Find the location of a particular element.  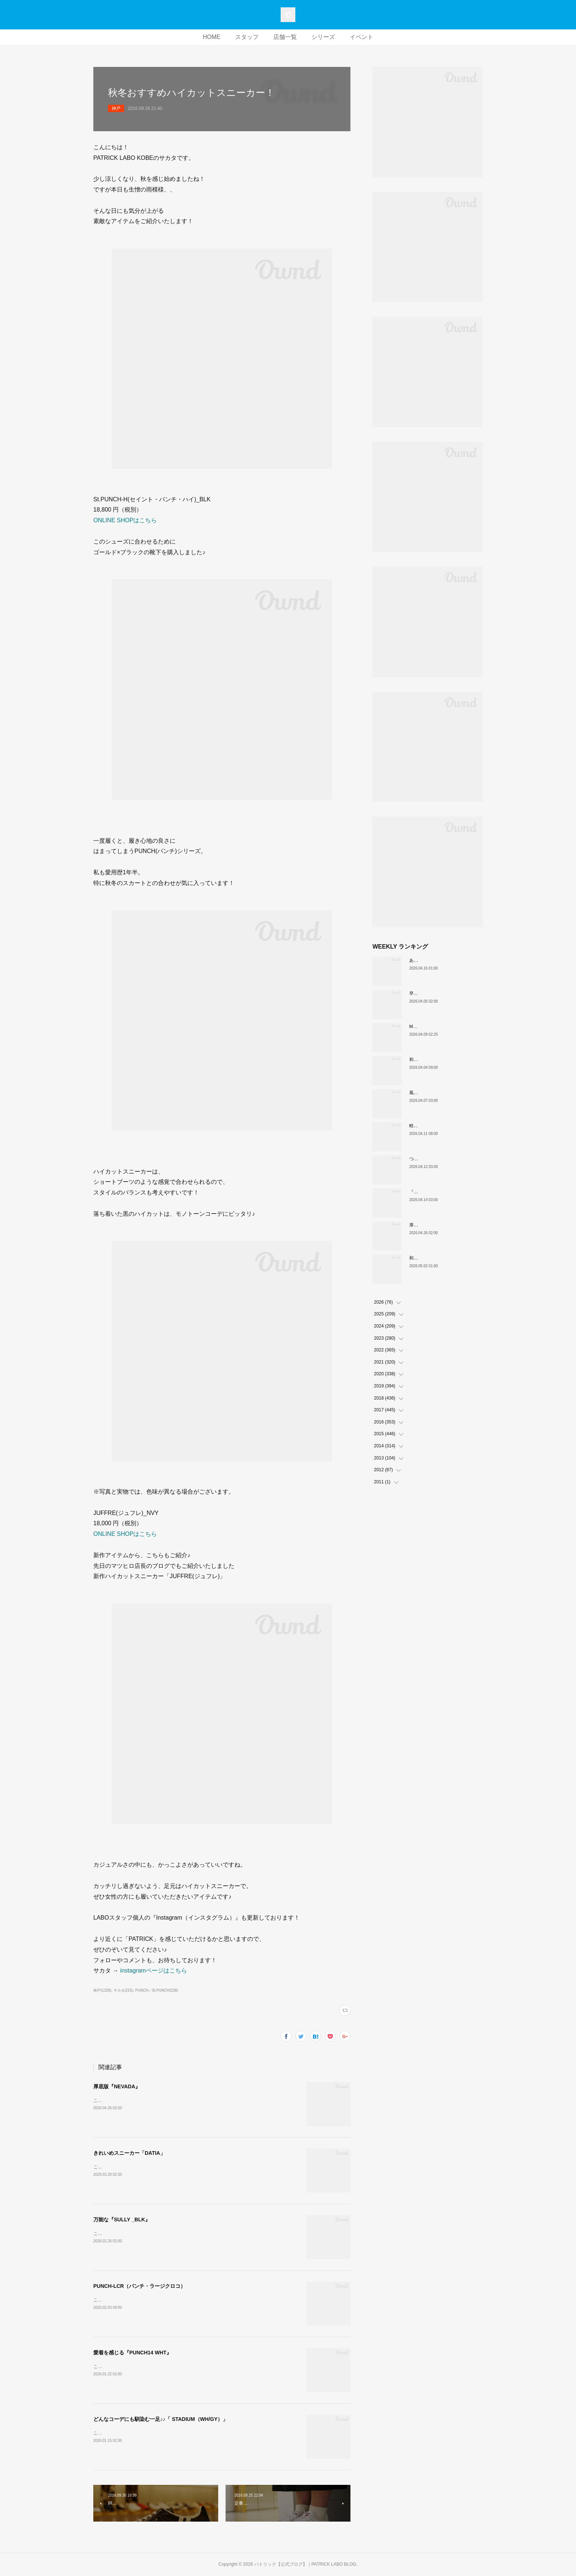

神戸 is located at coordinates (116, 108).